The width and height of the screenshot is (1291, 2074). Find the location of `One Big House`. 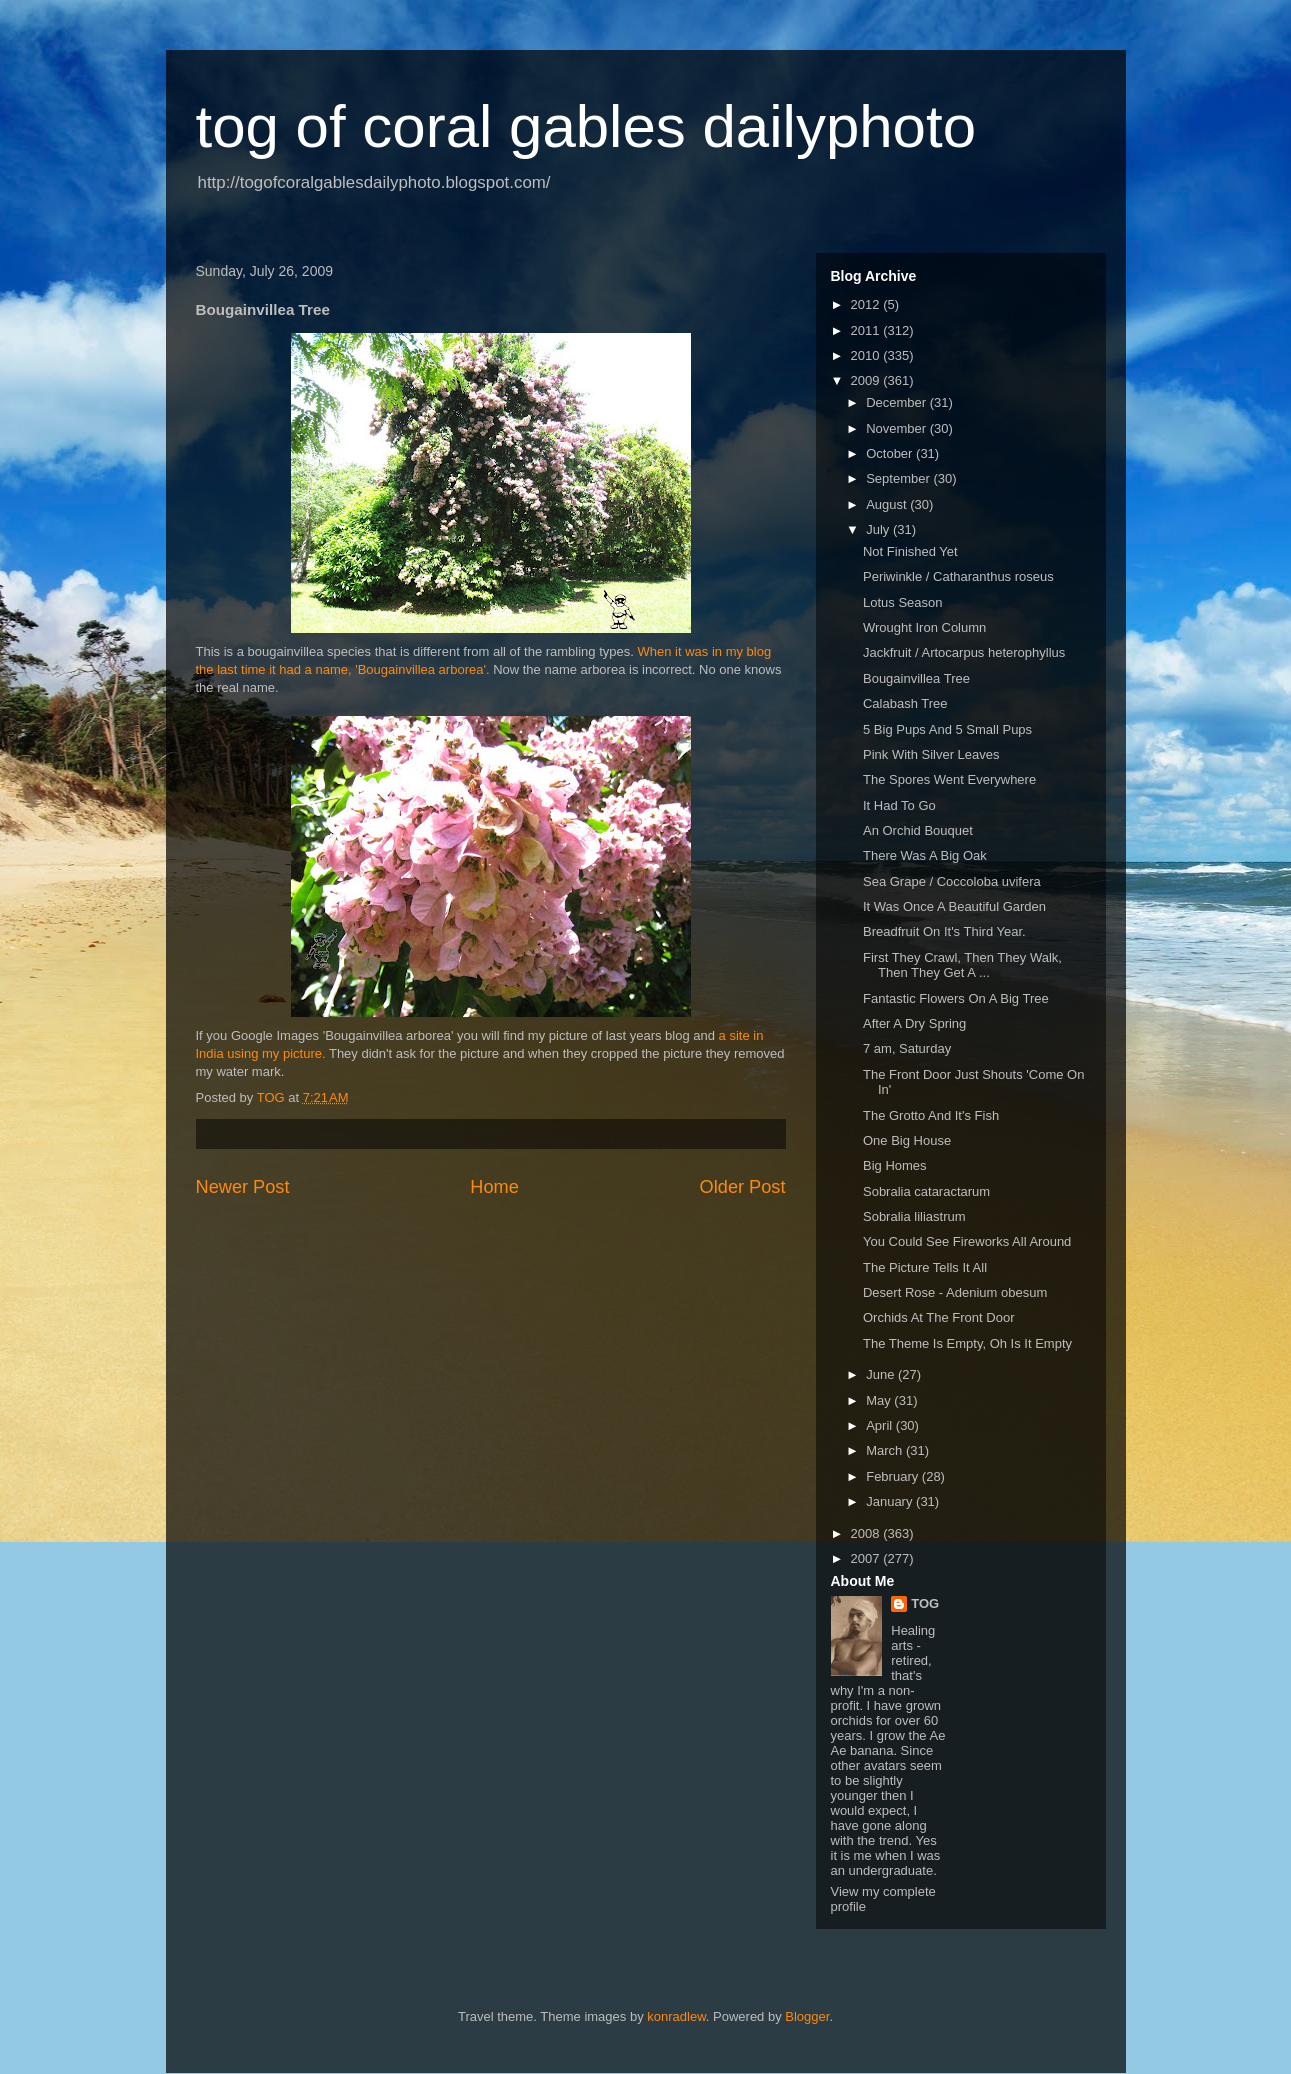

One Big House is located at coordinates (907, 1140).